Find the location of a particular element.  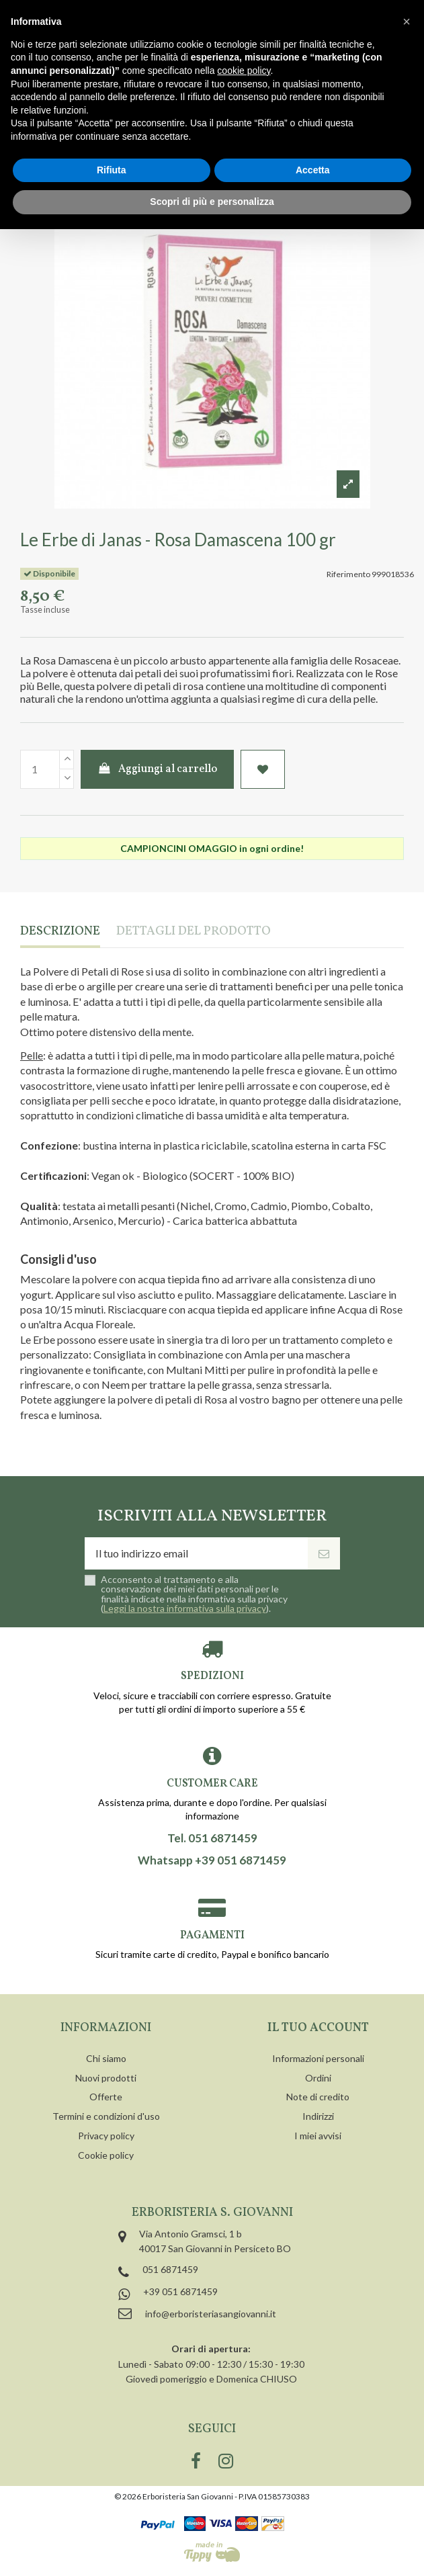

Nuovi prodotti is located at coordinates (105, 2078).